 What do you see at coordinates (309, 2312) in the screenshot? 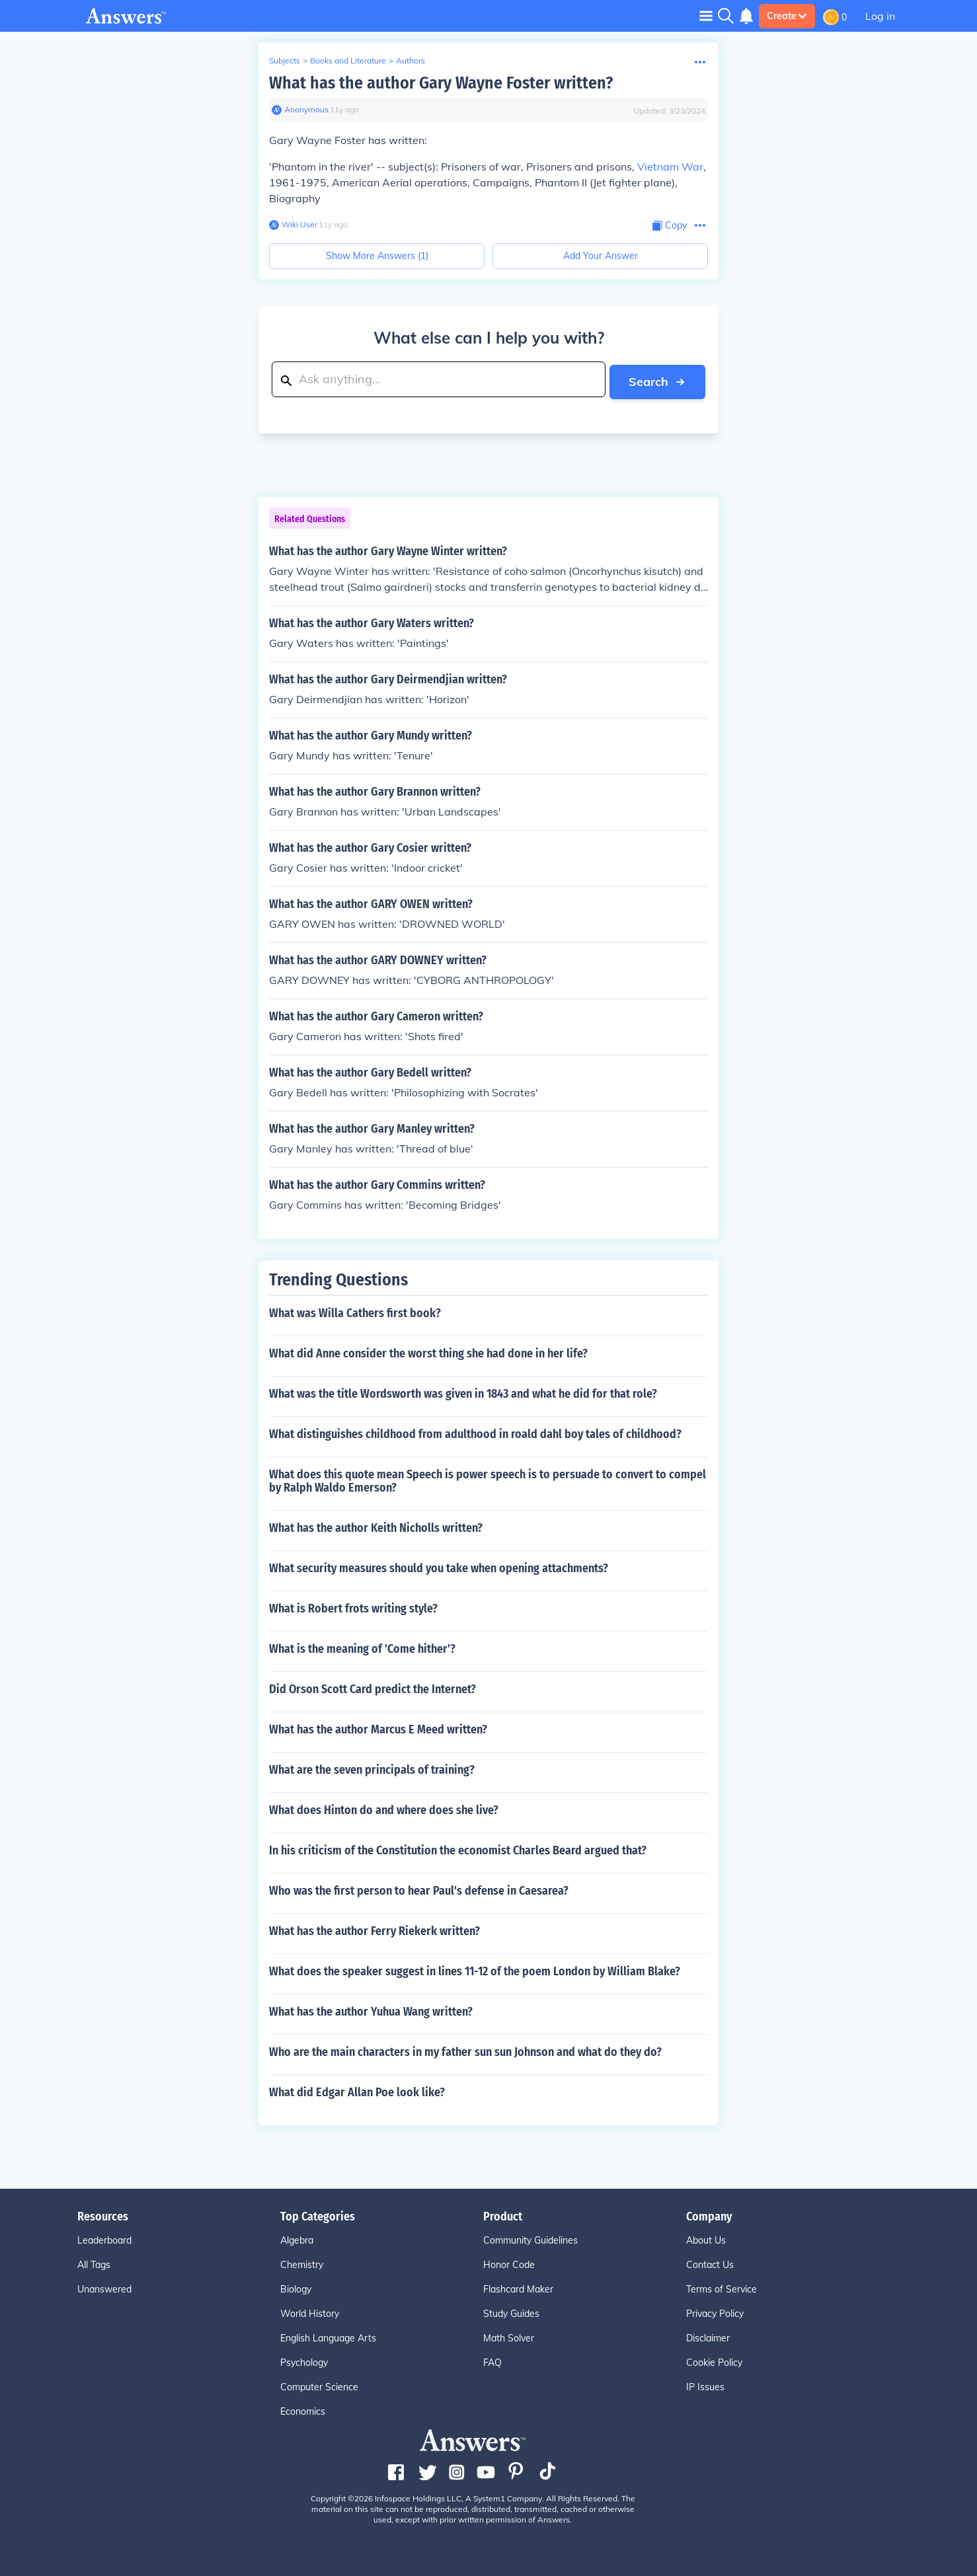
I see `World History` at bounding box center [309, 2312].